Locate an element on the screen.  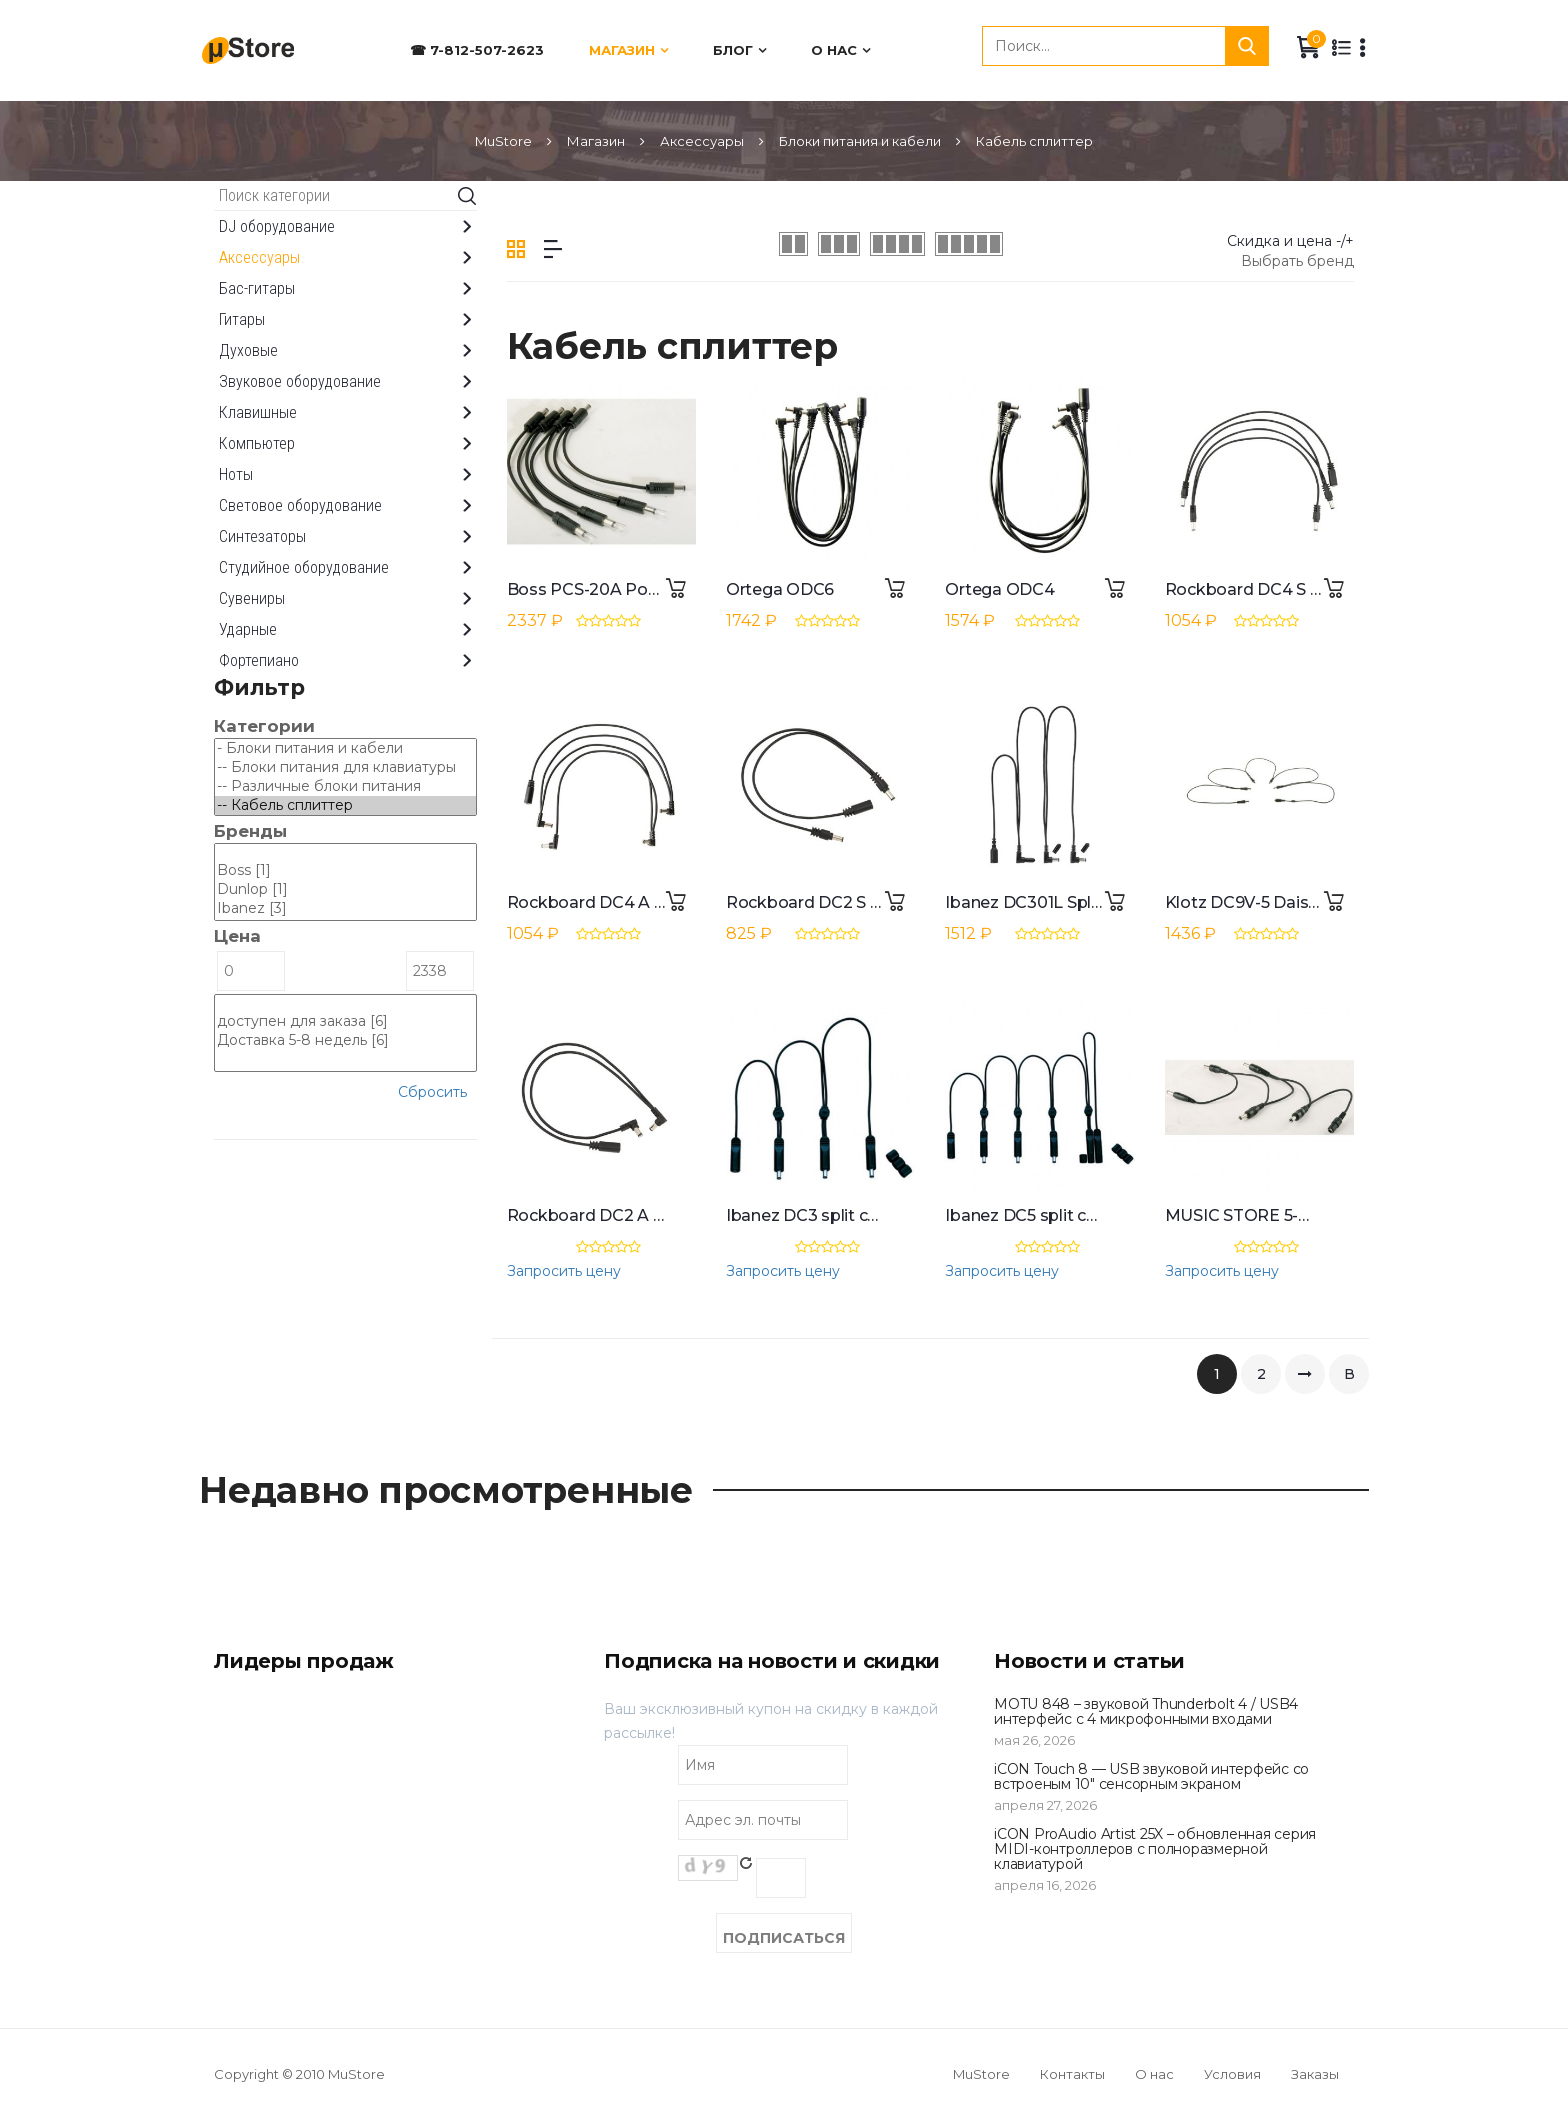
Сбросить is located at coordinates (432, 1092).